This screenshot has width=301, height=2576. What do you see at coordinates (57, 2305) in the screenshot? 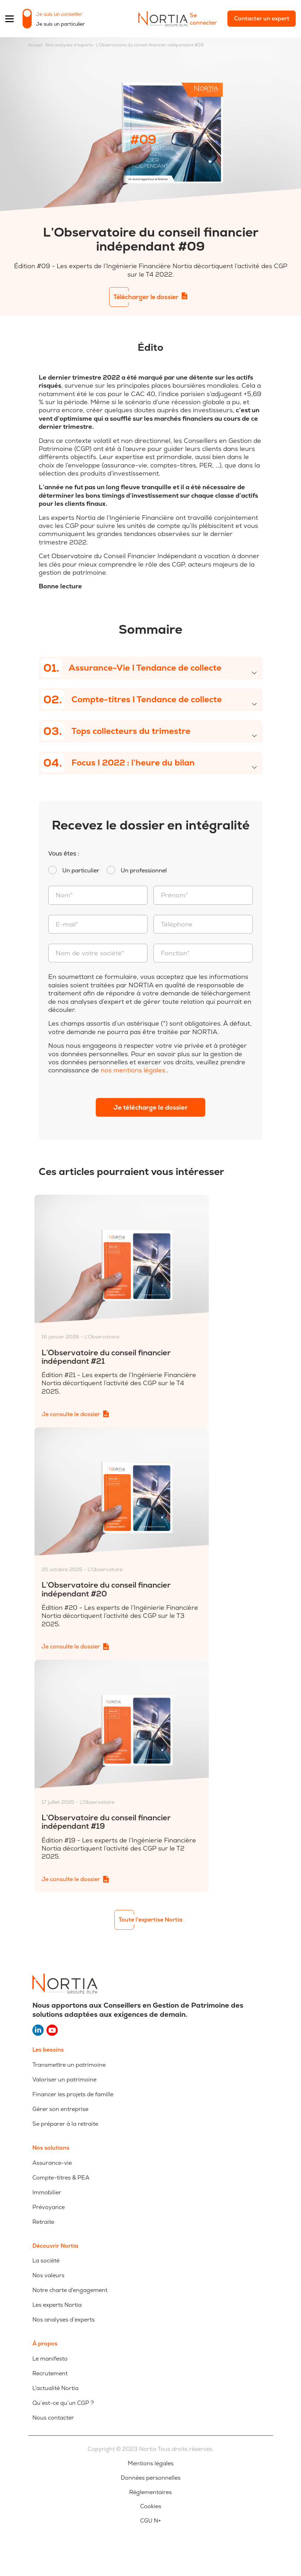
I see `Les experts Nortia` at bounding box center [57, 2305].